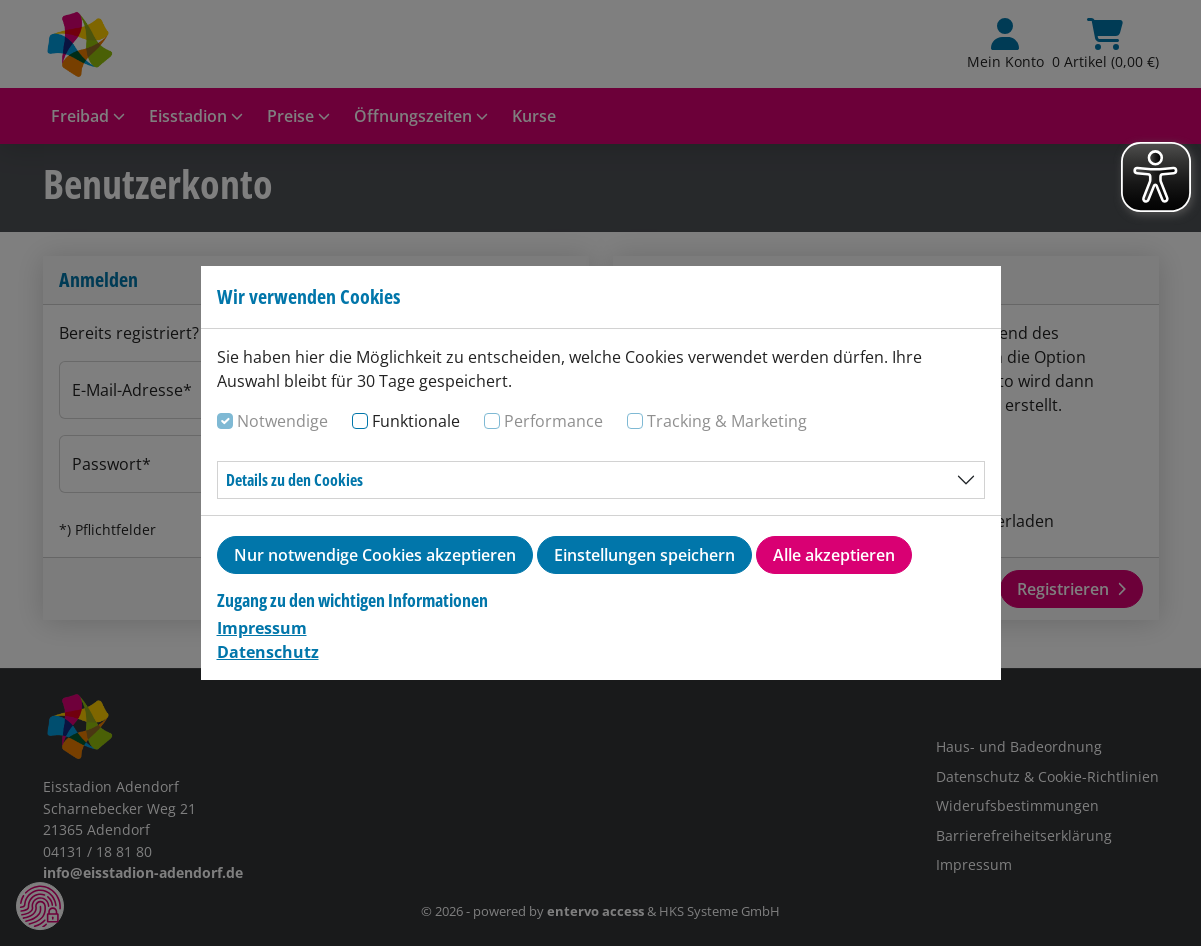  Describe the element at coordinates (282, 421) in the screenshot. I see `Notwendige` at that location.